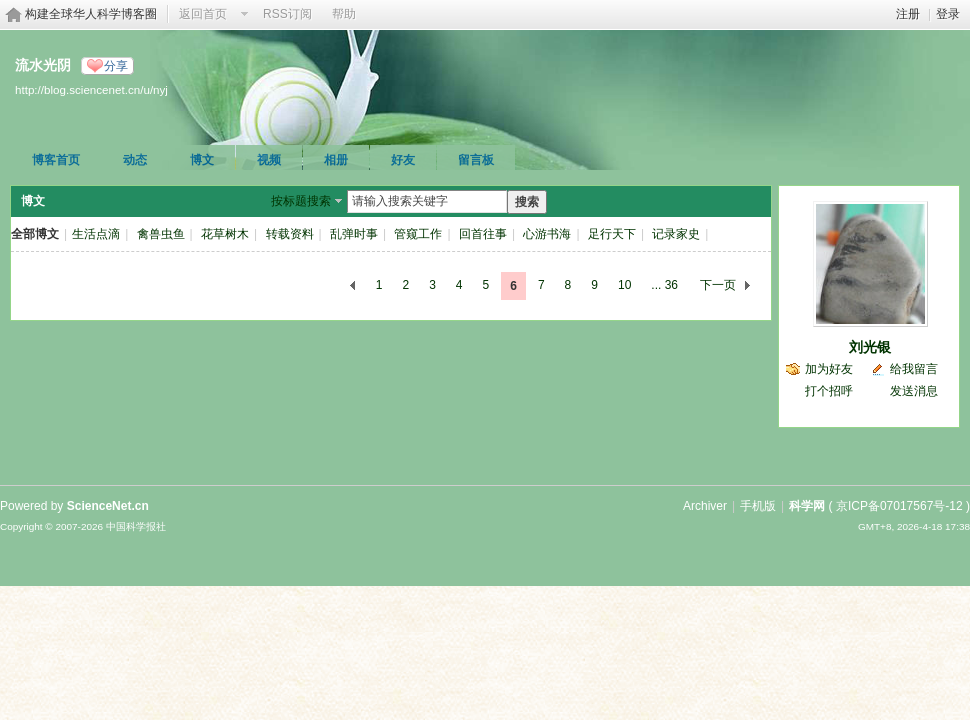 The image size is (970, 720). Describe the element at coordinates (705, 506) in the screenshot. I see `Archiver` at that location.